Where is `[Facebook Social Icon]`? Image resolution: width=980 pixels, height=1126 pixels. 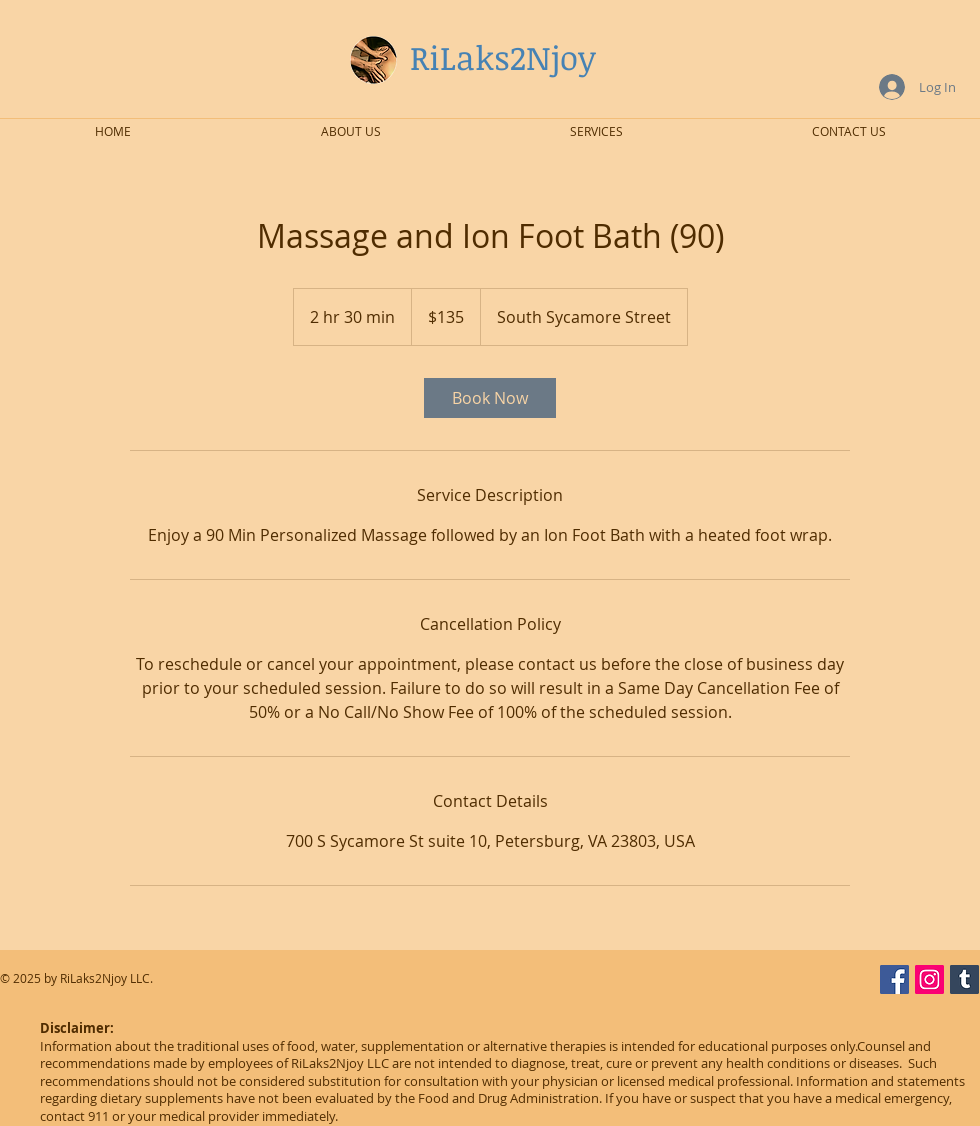 [Facebook Social Icon] is located at coordinates (894, 979).